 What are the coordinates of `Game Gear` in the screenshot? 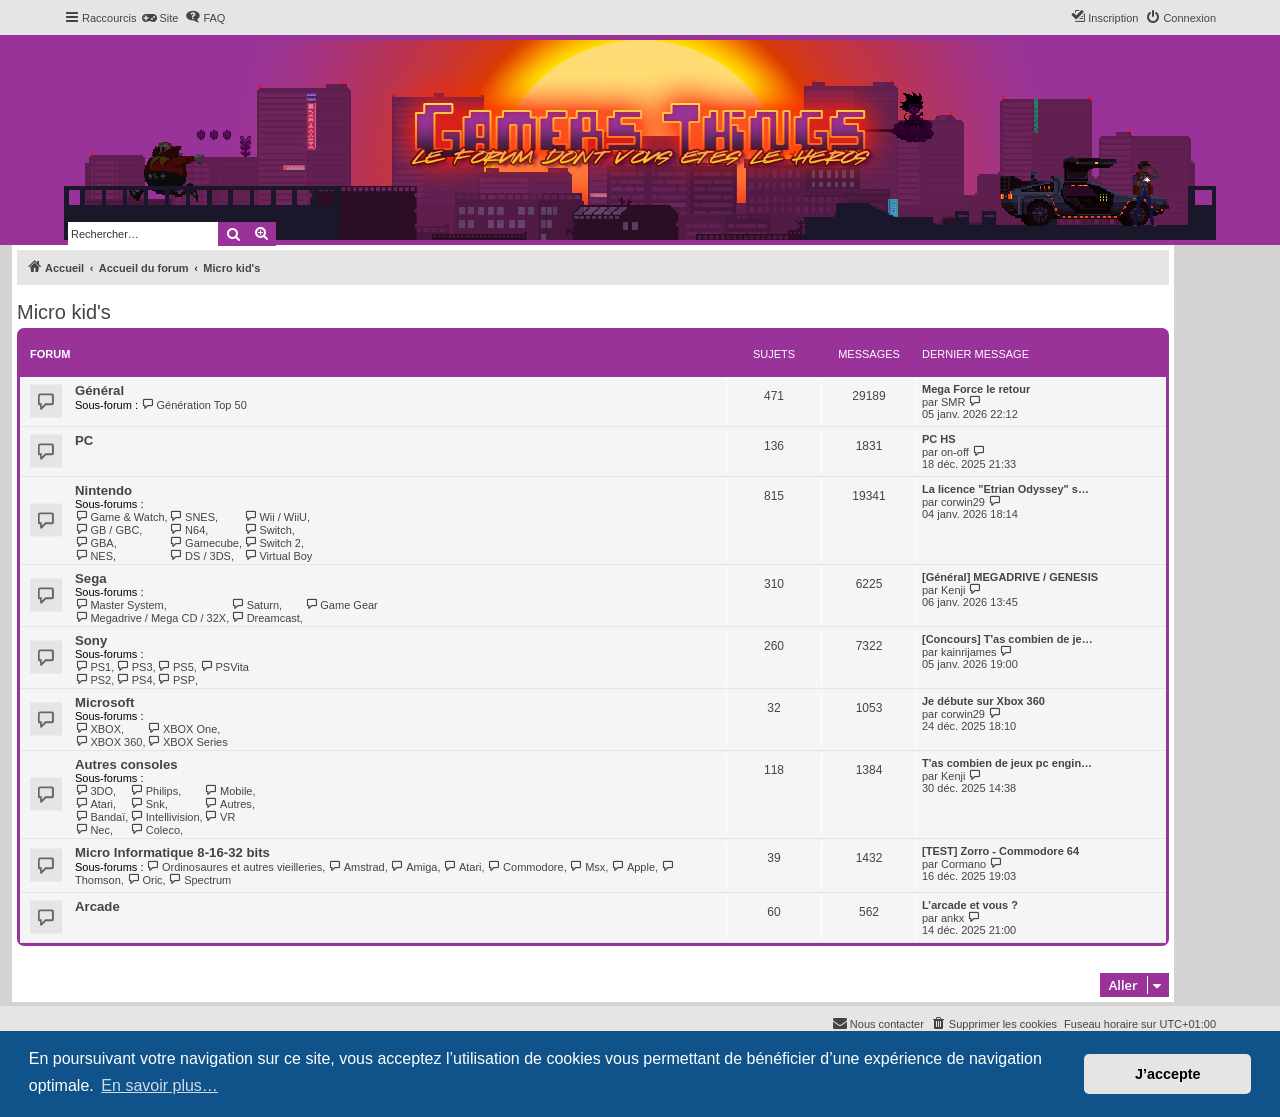 It's located at (341, 605).